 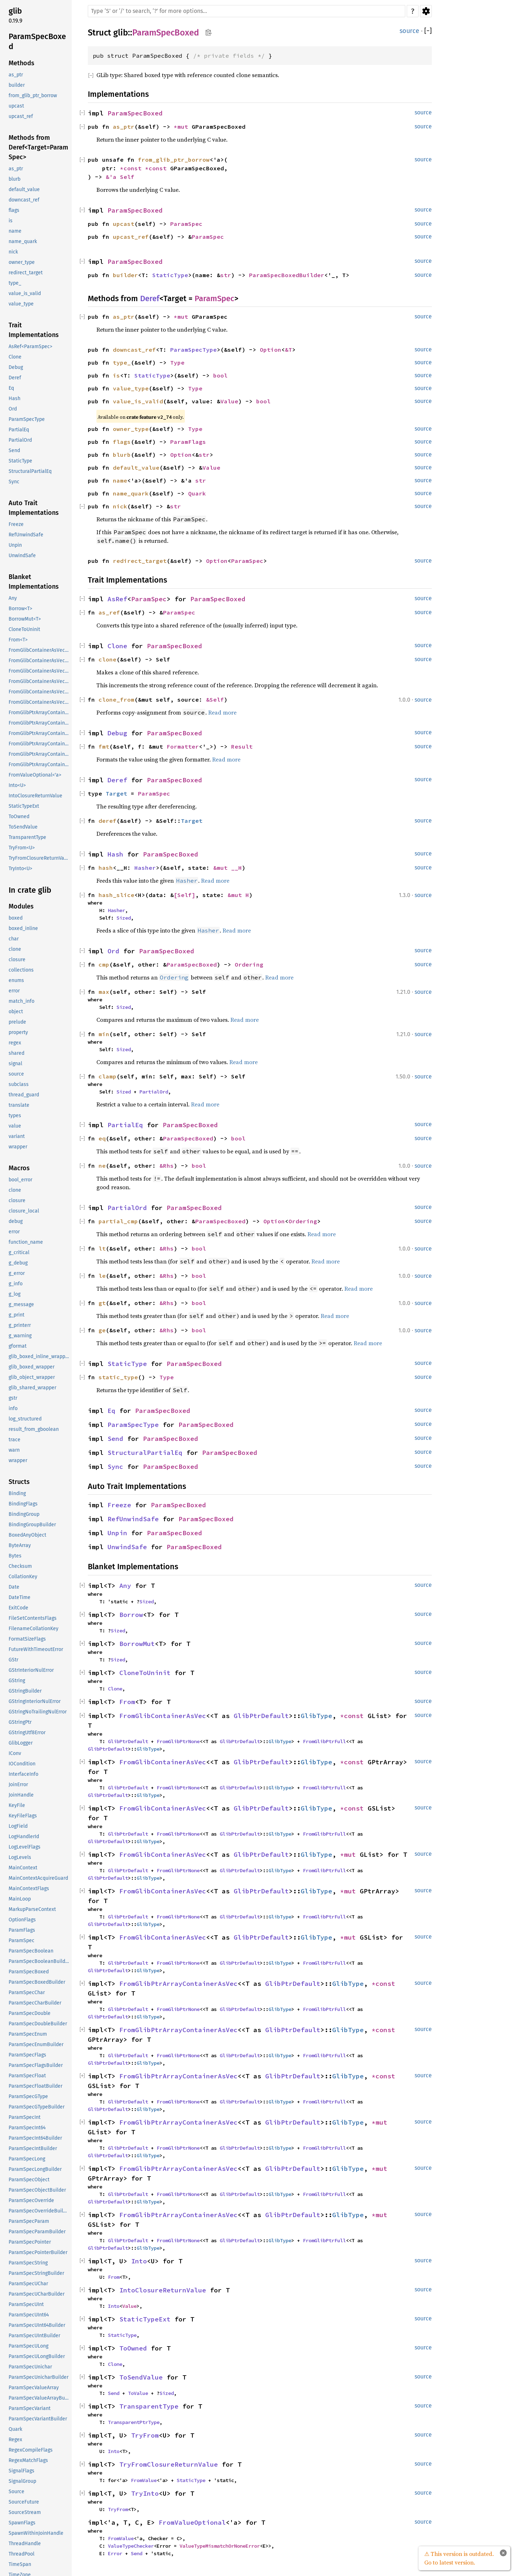 What do you see at coordinates (25, 1419) in the screenshot?
I see `log_structured` at bounding box center [25, 1419].